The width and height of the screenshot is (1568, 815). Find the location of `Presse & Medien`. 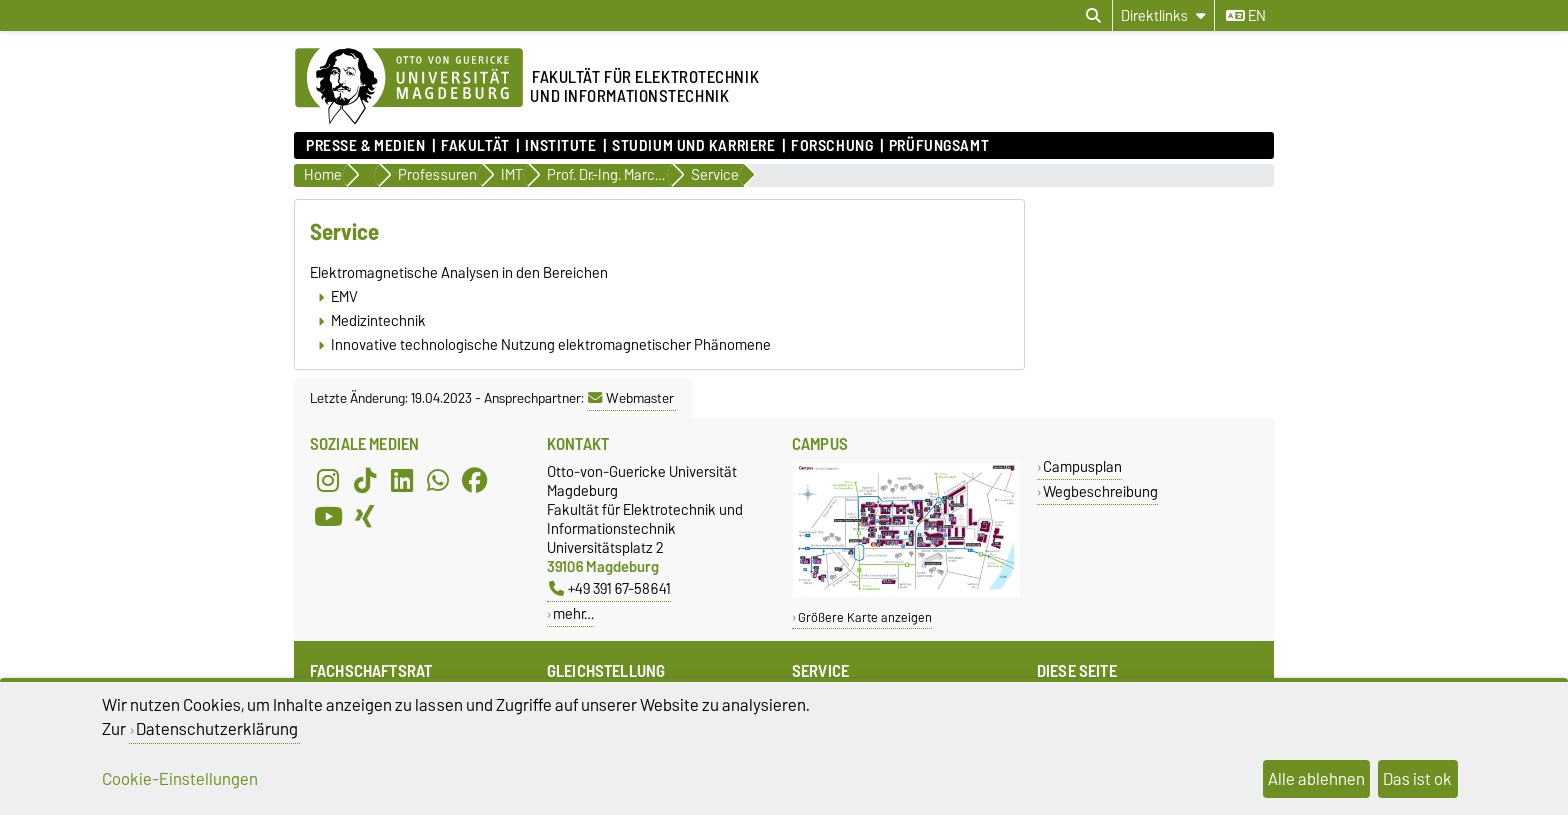

Presse & Medien is located at coordinates (365, 146).